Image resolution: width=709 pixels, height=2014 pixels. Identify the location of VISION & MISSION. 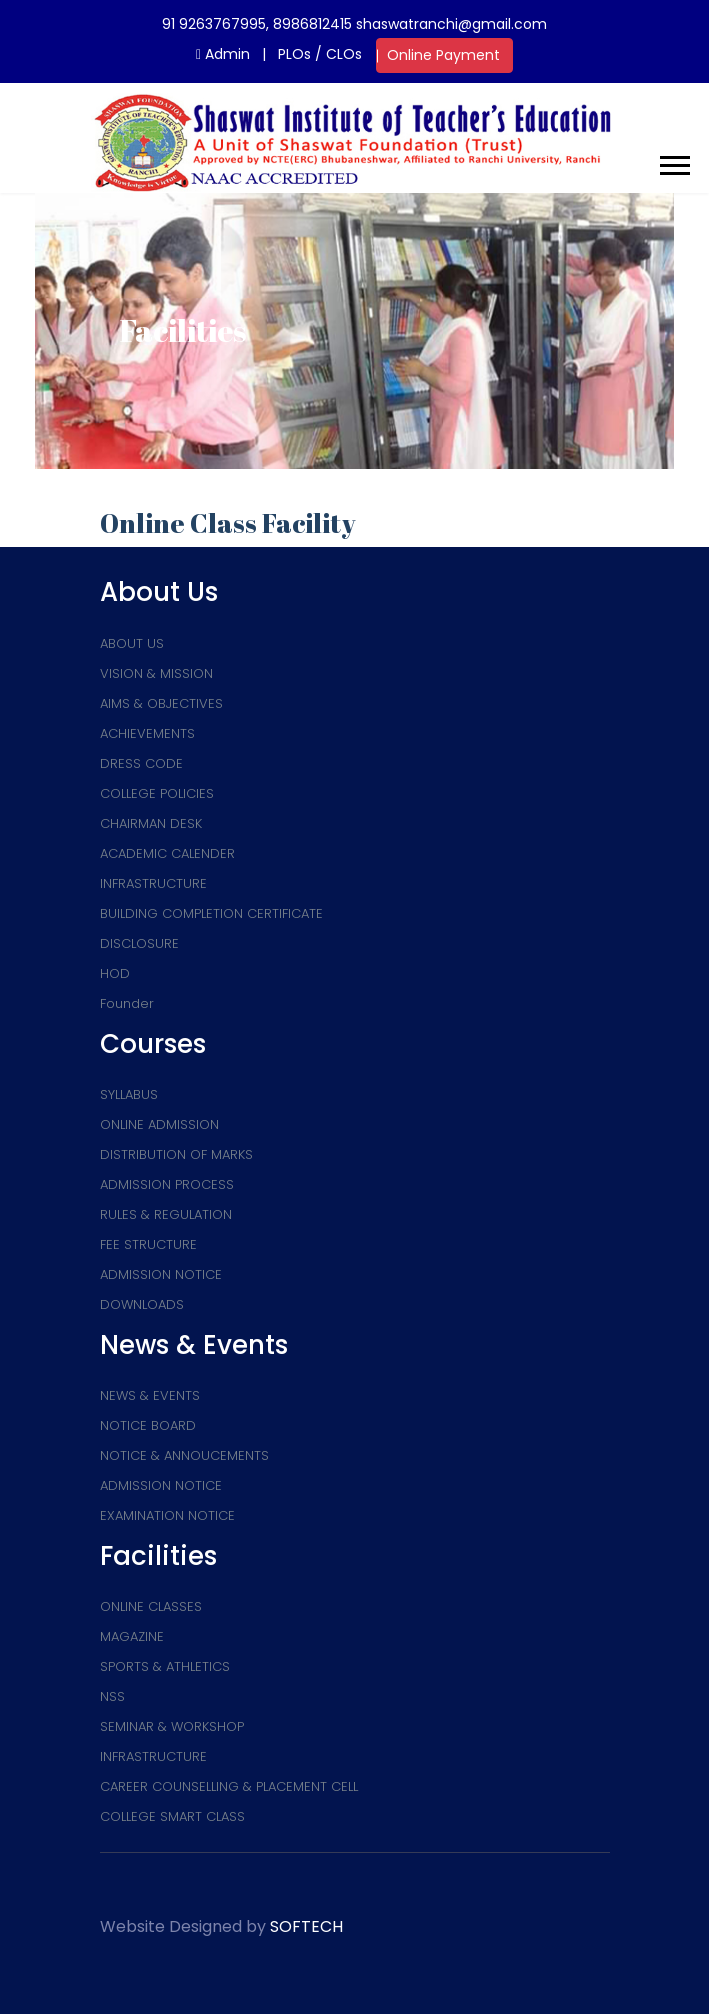
(156, 673).